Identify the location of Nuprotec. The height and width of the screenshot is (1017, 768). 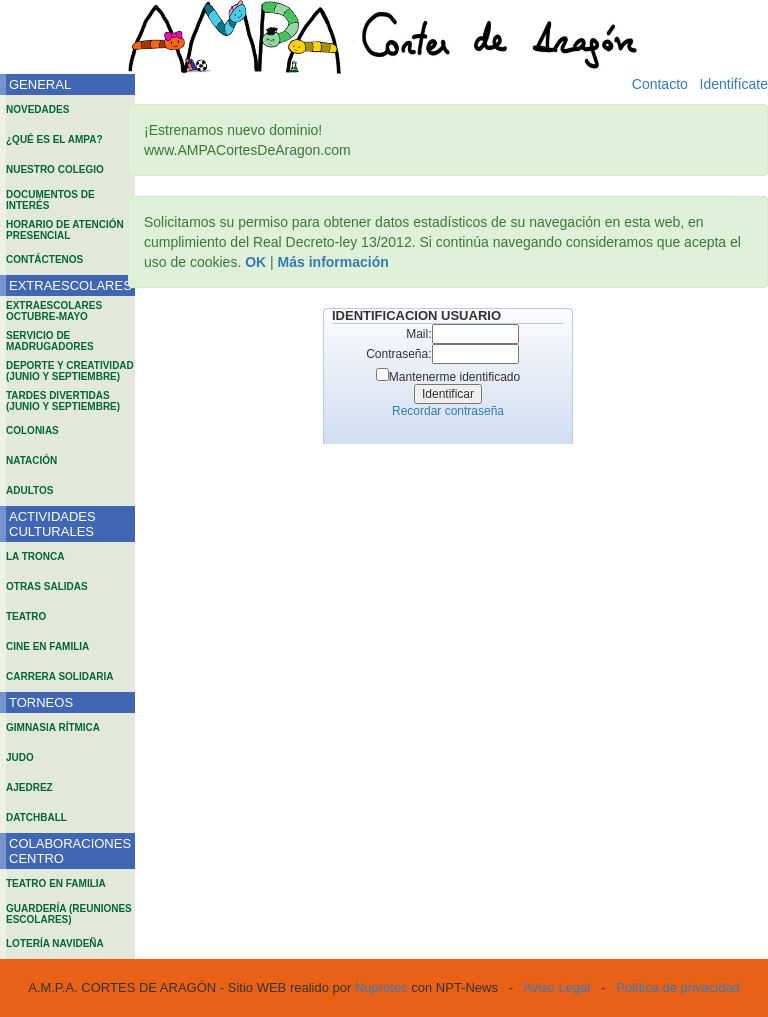
(381, 987).